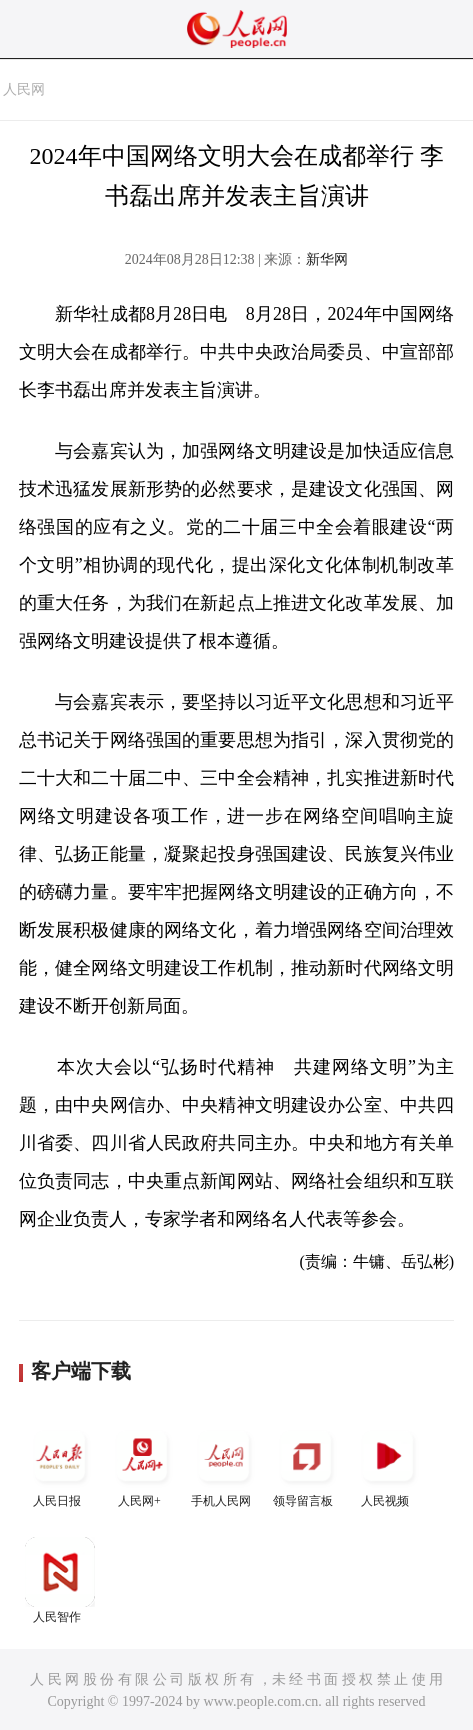 The height and width of the screenshot is (1730, 473). Describe the element at coordinates (60, 1464) in the screenshot. I see `人民日报` at that location.